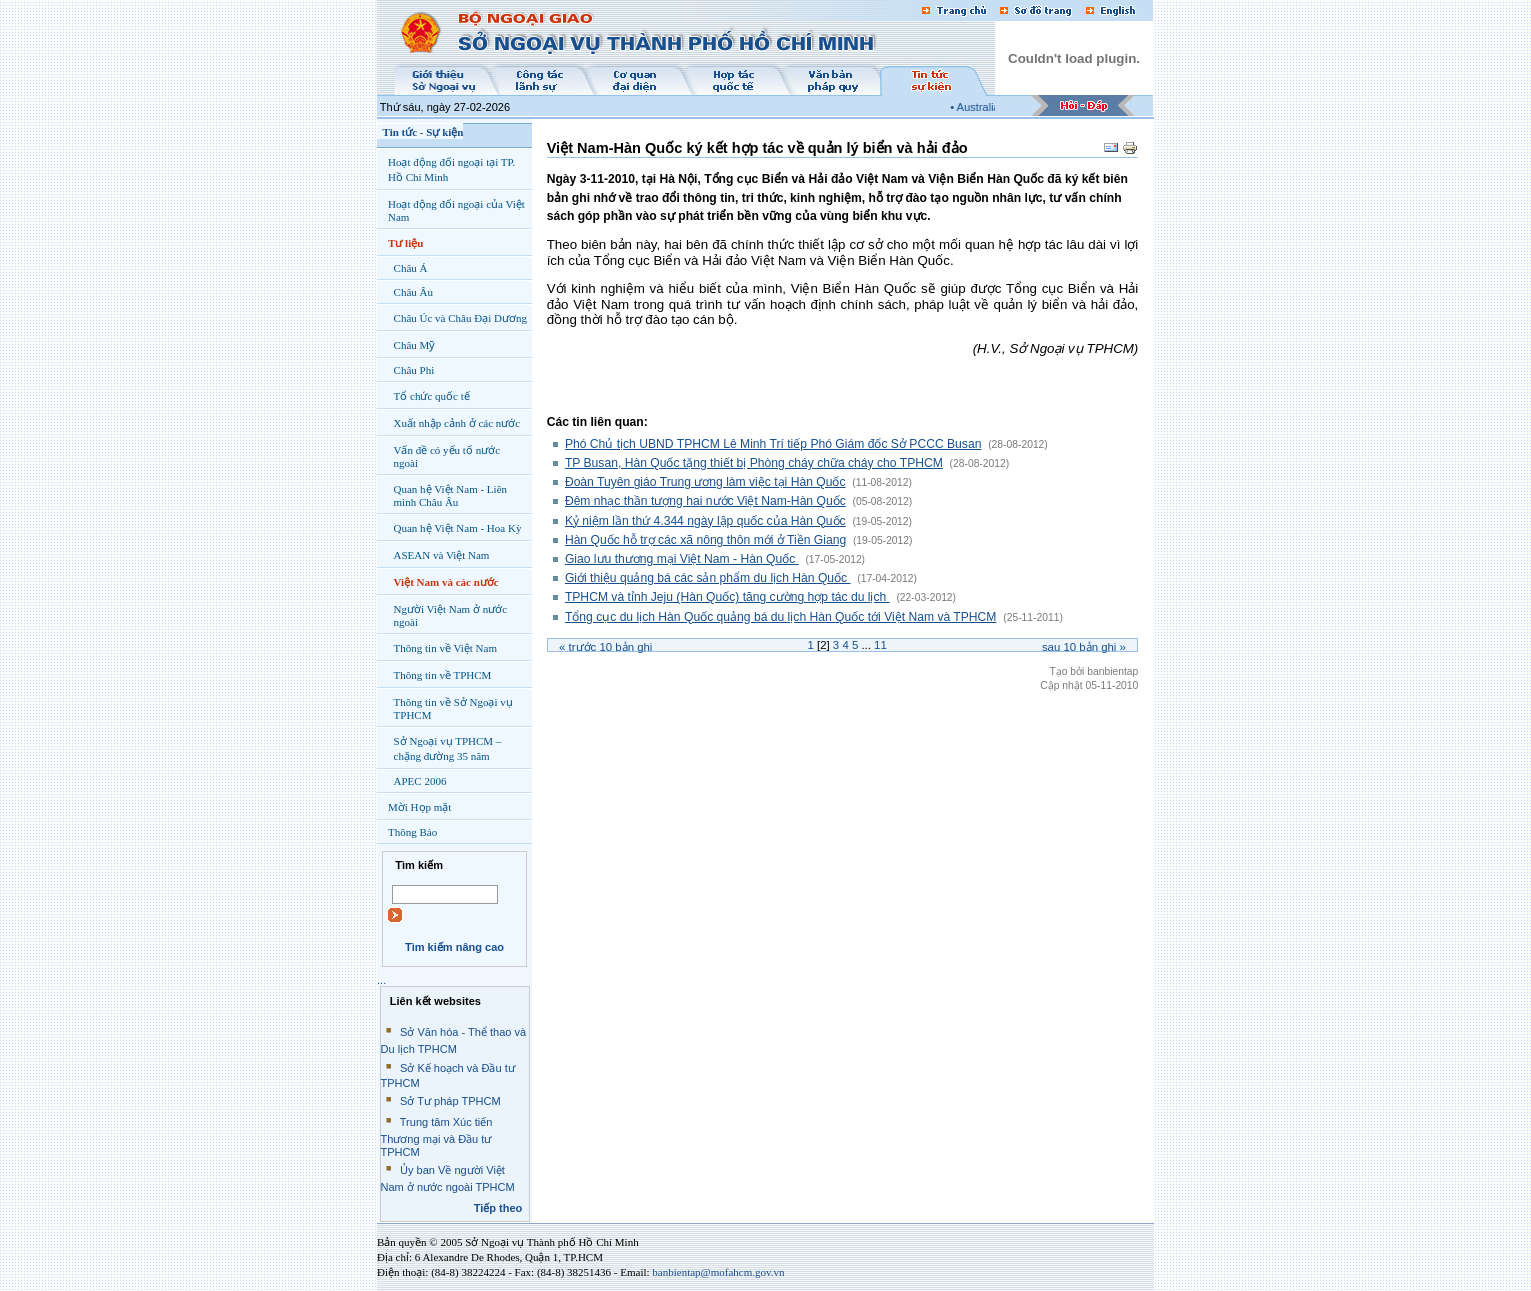  Describe the element at coordinates (754, 463) in the screenshot. I see `TP Busan, Hàn Quốc tặng thiết bị Phòng cháy chữa cháy cho TPHCM` at that location.